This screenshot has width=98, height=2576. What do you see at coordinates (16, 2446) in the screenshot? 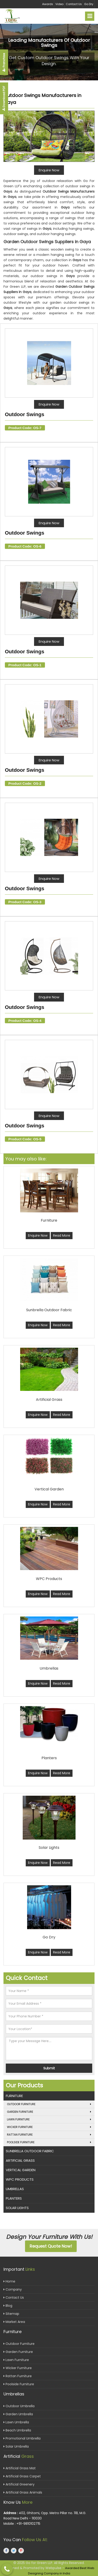
I see `Solar Umbrella` at bounding box center [16, 2446].